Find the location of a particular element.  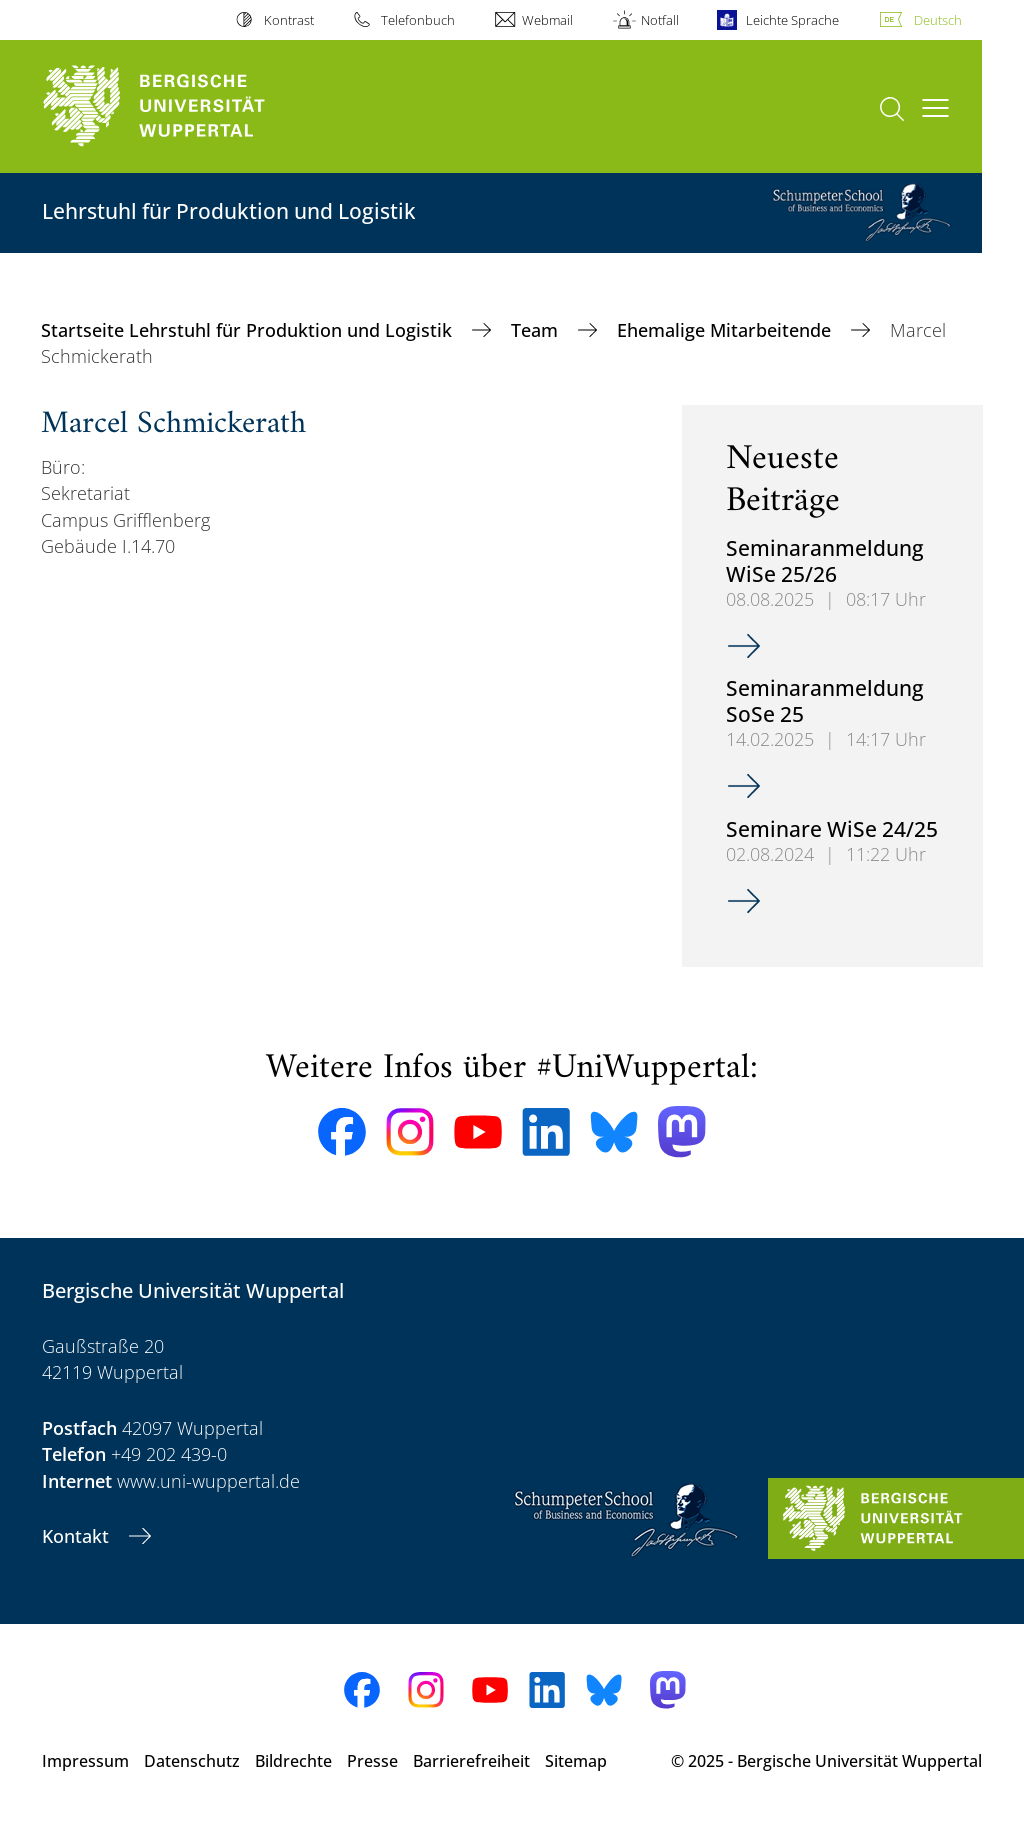

Kontakt is located at coordinates (78, 1536).